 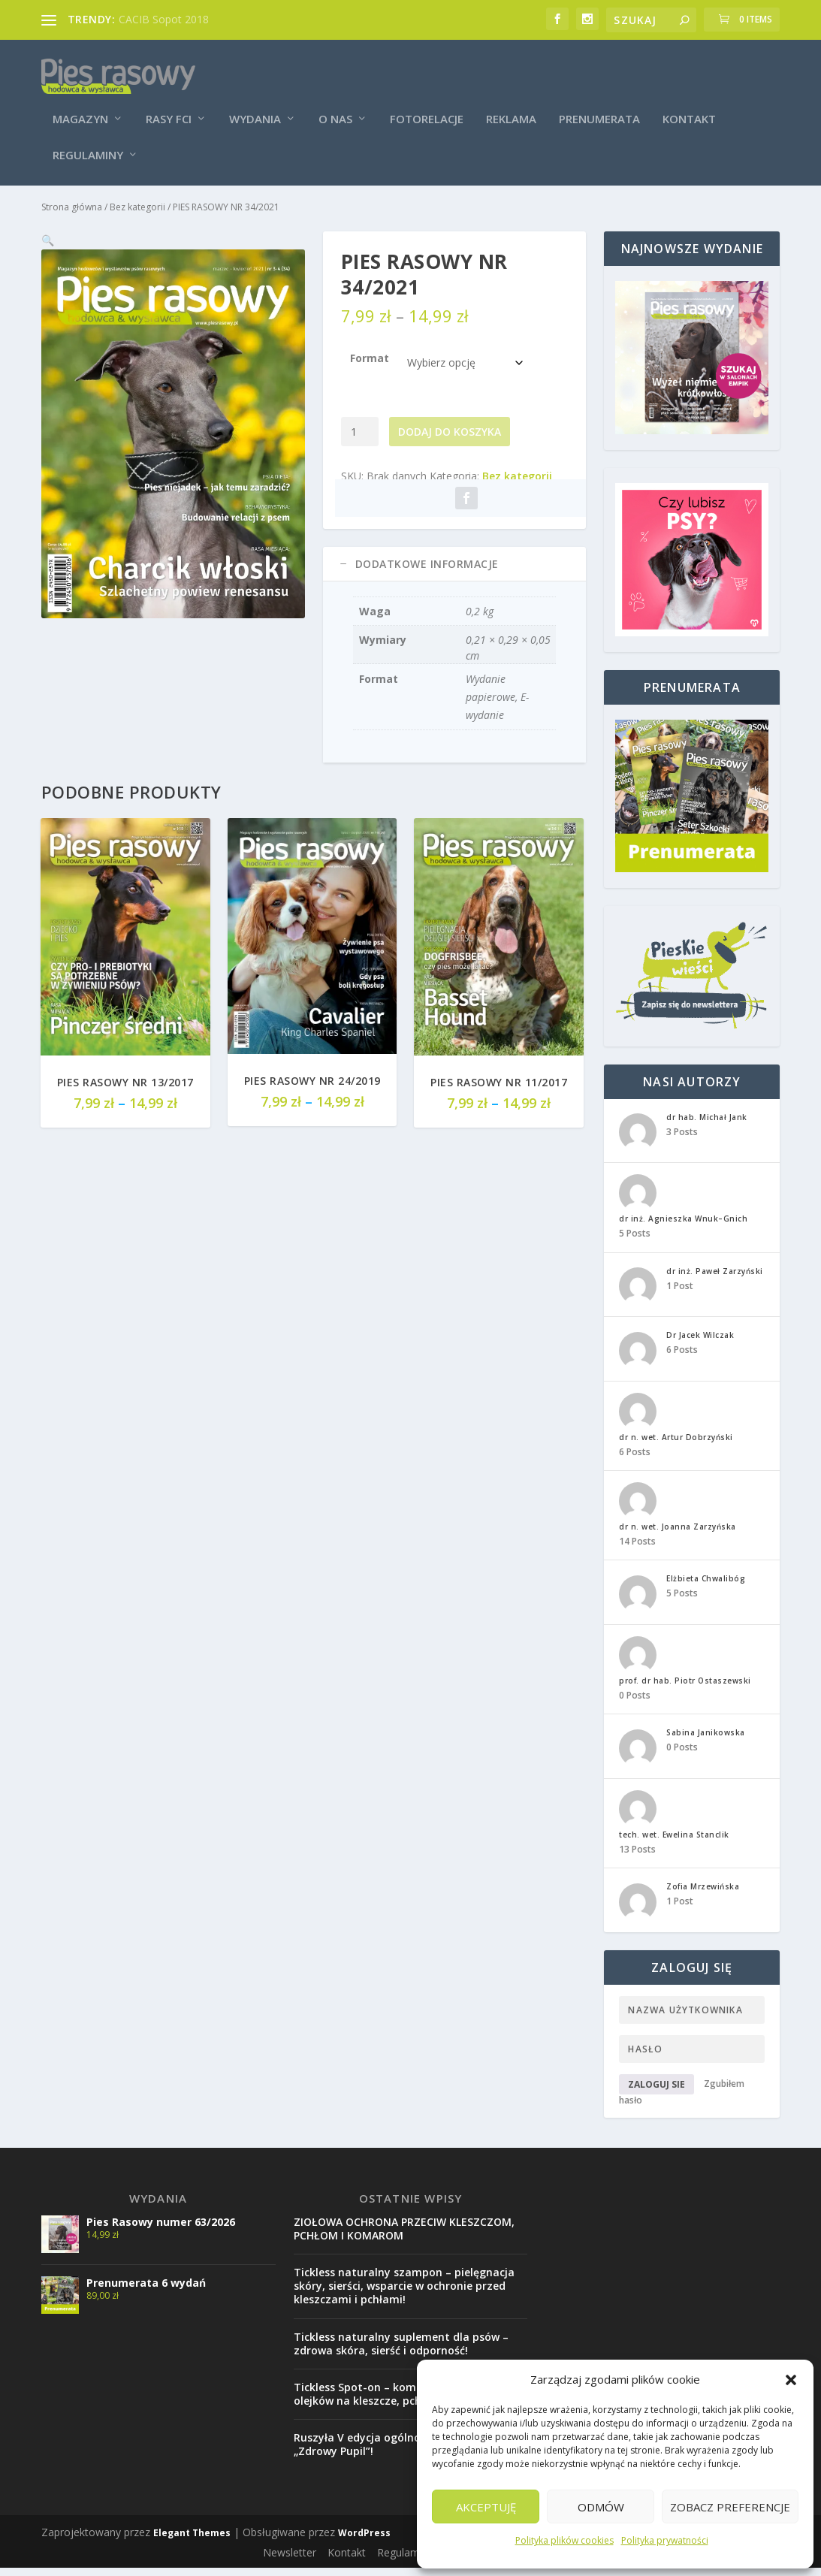 I want to click on Tickless Spot-on – kompleks naturalnych olejków na kleszcze, pchły i komary, so click(x=402, y=2398).